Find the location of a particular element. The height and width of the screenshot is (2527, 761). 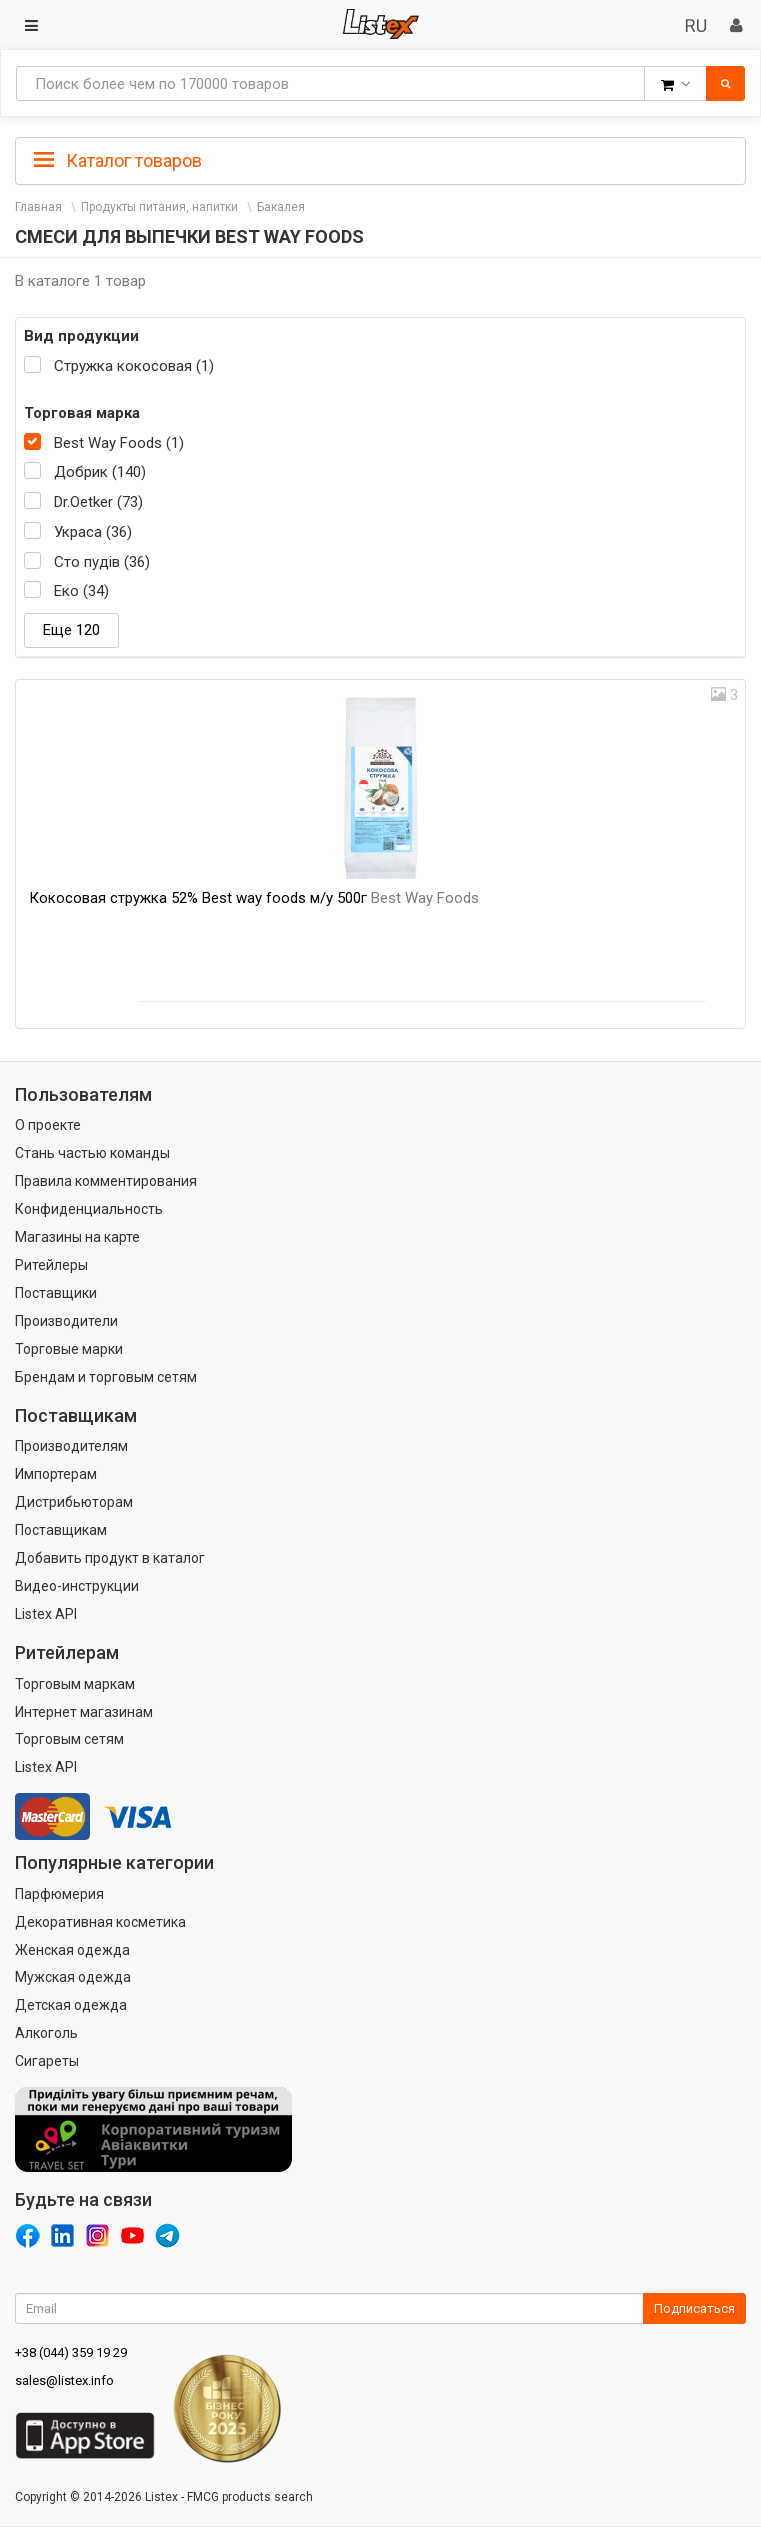

Мужская одежда is located at coordinates (73, 1977).